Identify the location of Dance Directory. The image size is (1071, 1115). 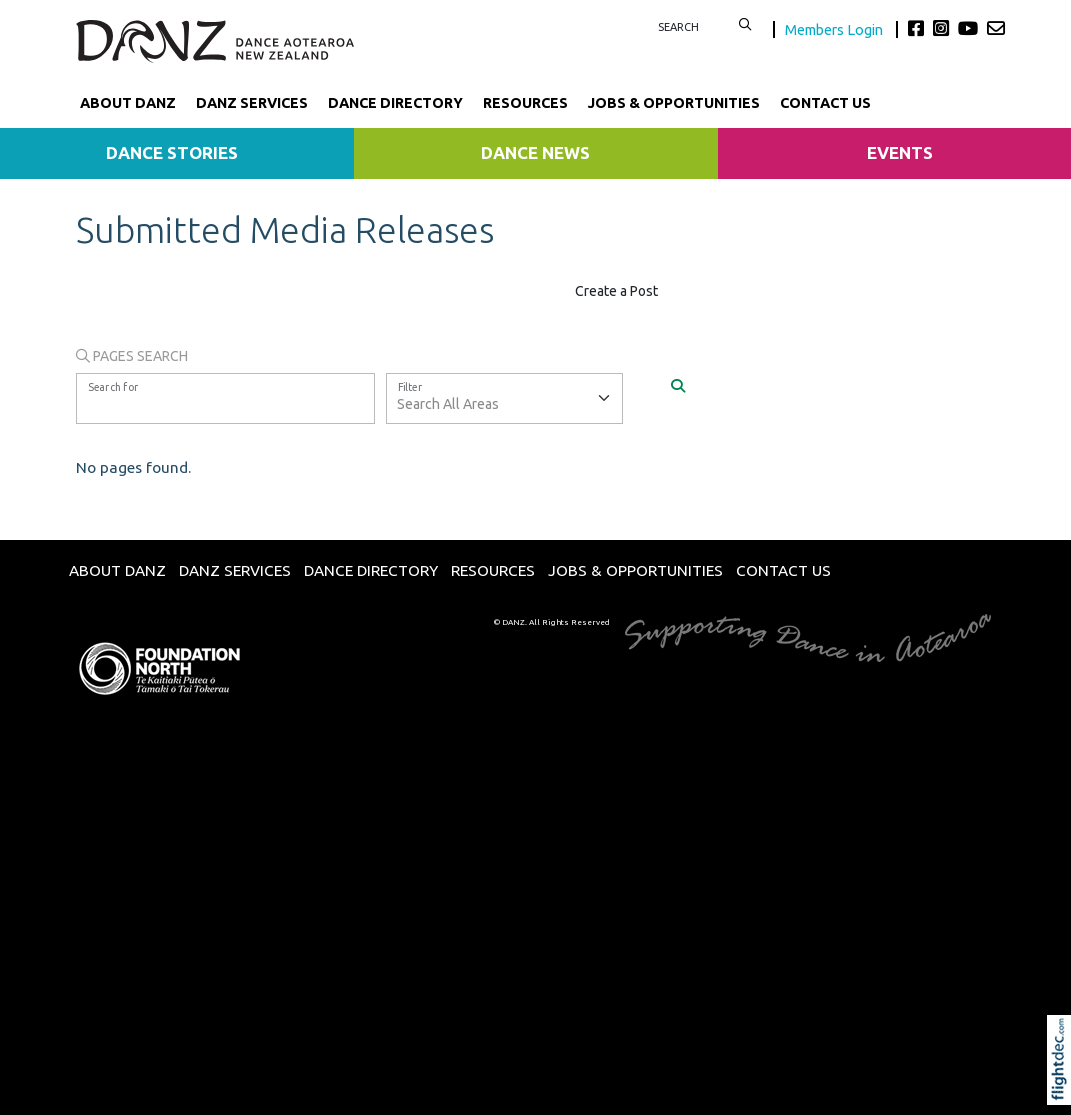
(395, 103).